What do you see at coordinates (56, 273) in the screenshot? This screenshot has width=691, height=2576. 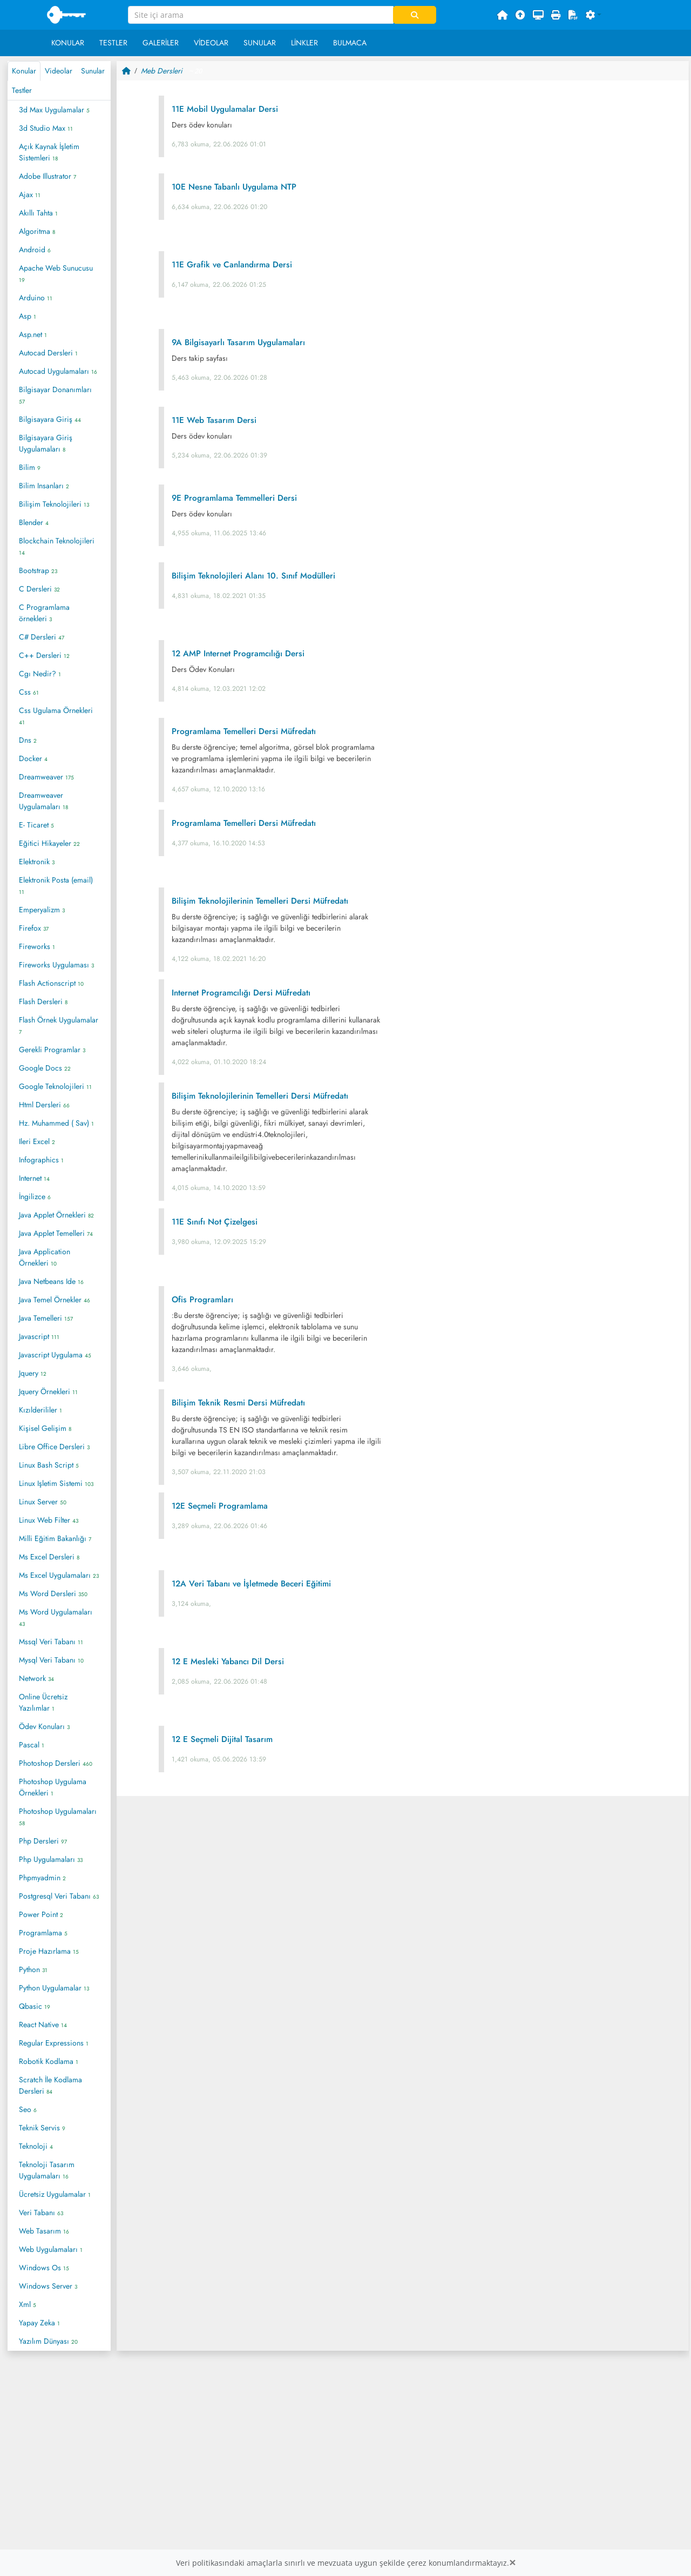 I see `Apache Web Sunucusu` at bounding box center [56, 273].